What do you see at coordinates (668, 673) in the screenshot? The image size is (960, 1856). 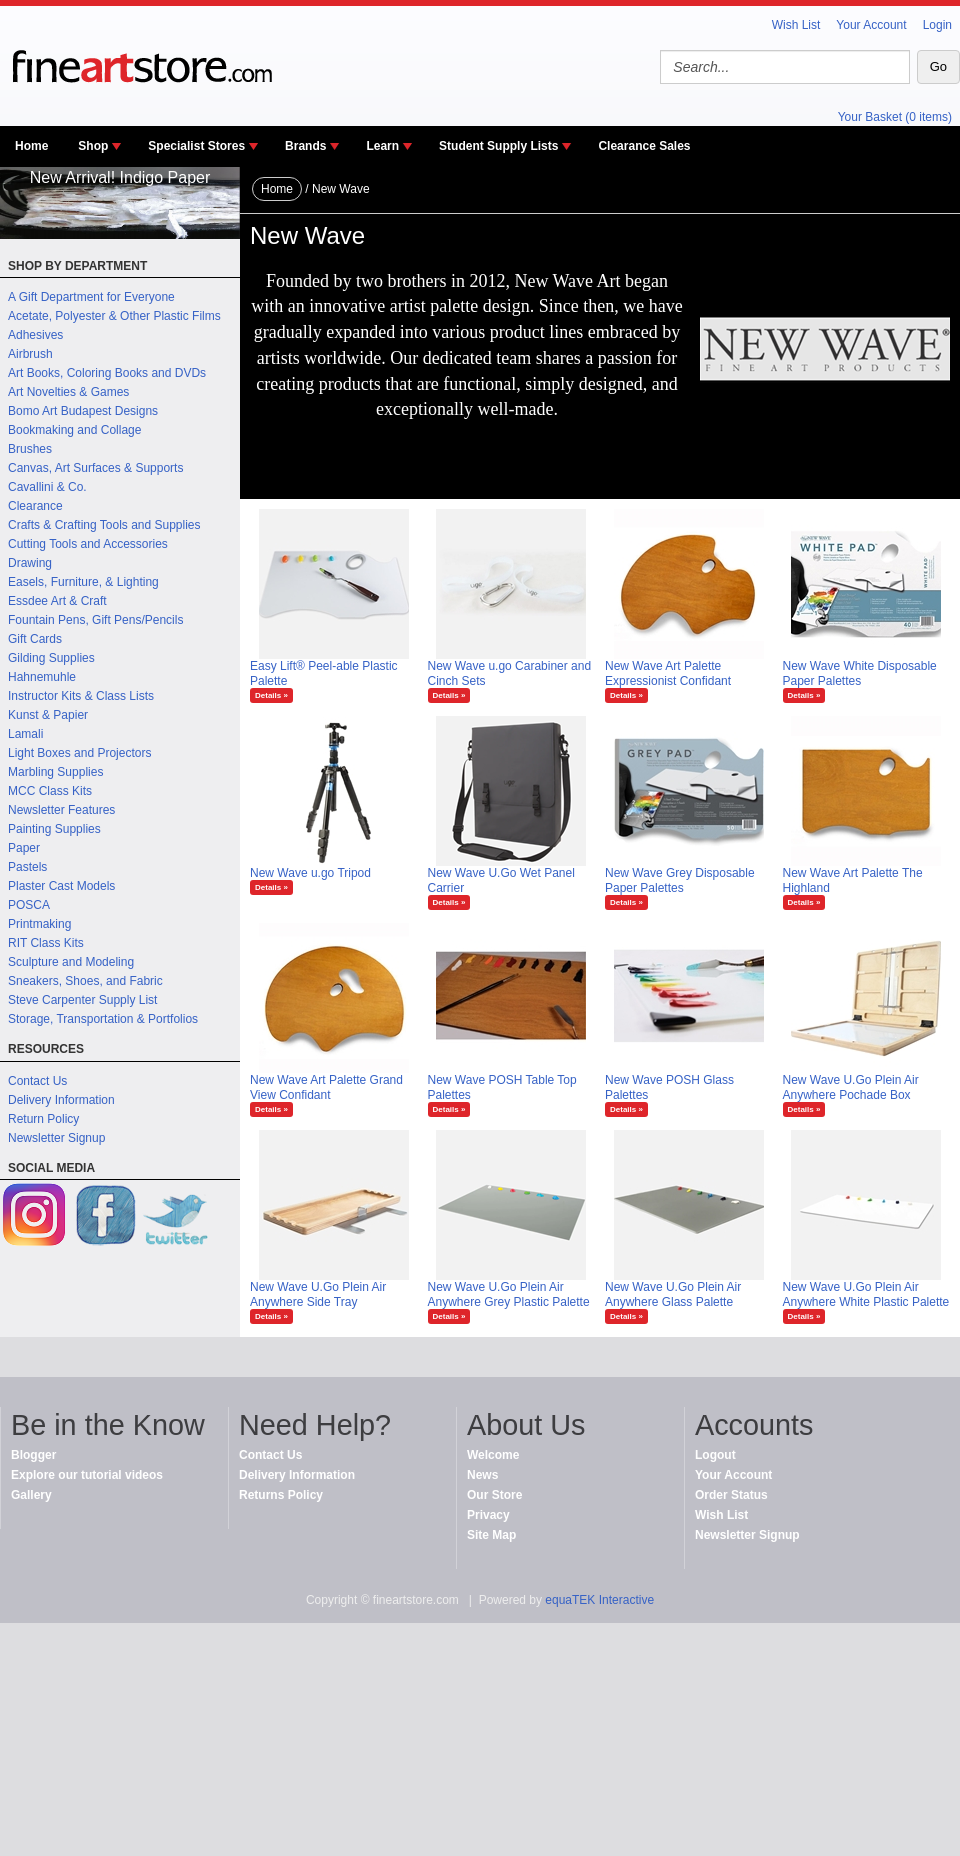 I see `New Wave Art Palette Expressionist Confidant` at bounding box center [668, 673].